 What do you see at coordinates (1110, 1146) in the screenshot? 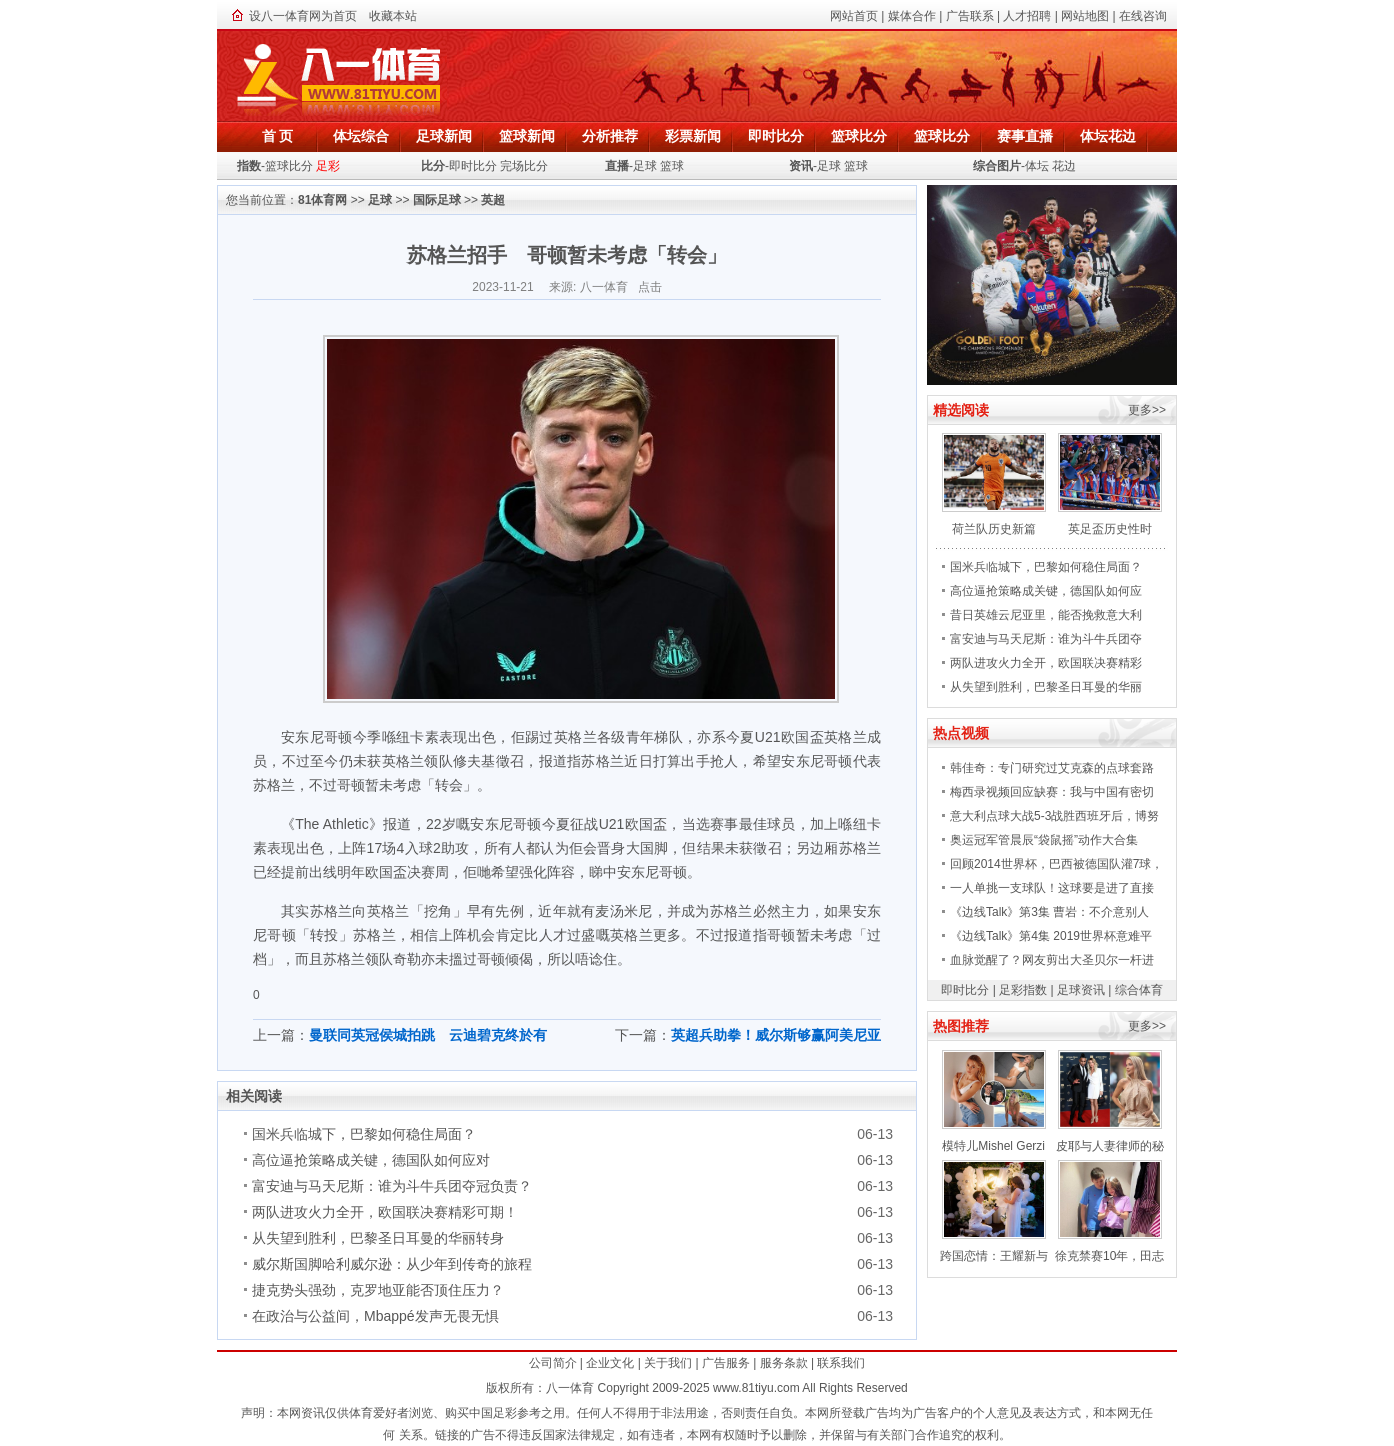
I see `皮耶与人妻律师的秘` at bounding box center [1110, 1146].